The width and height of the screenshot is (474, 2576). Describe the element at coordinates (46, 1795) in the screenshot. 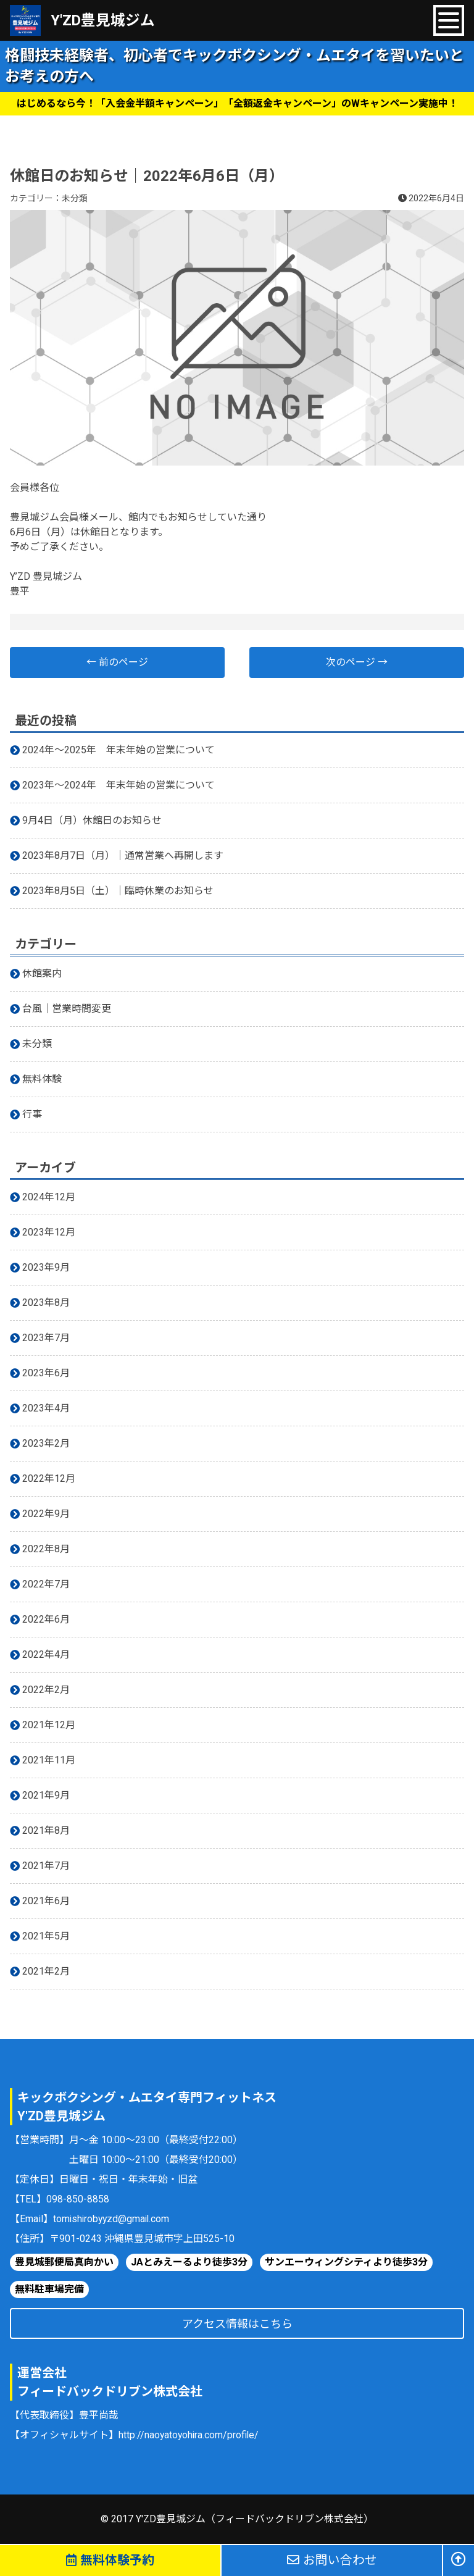

I see `2021年9月` at that location.